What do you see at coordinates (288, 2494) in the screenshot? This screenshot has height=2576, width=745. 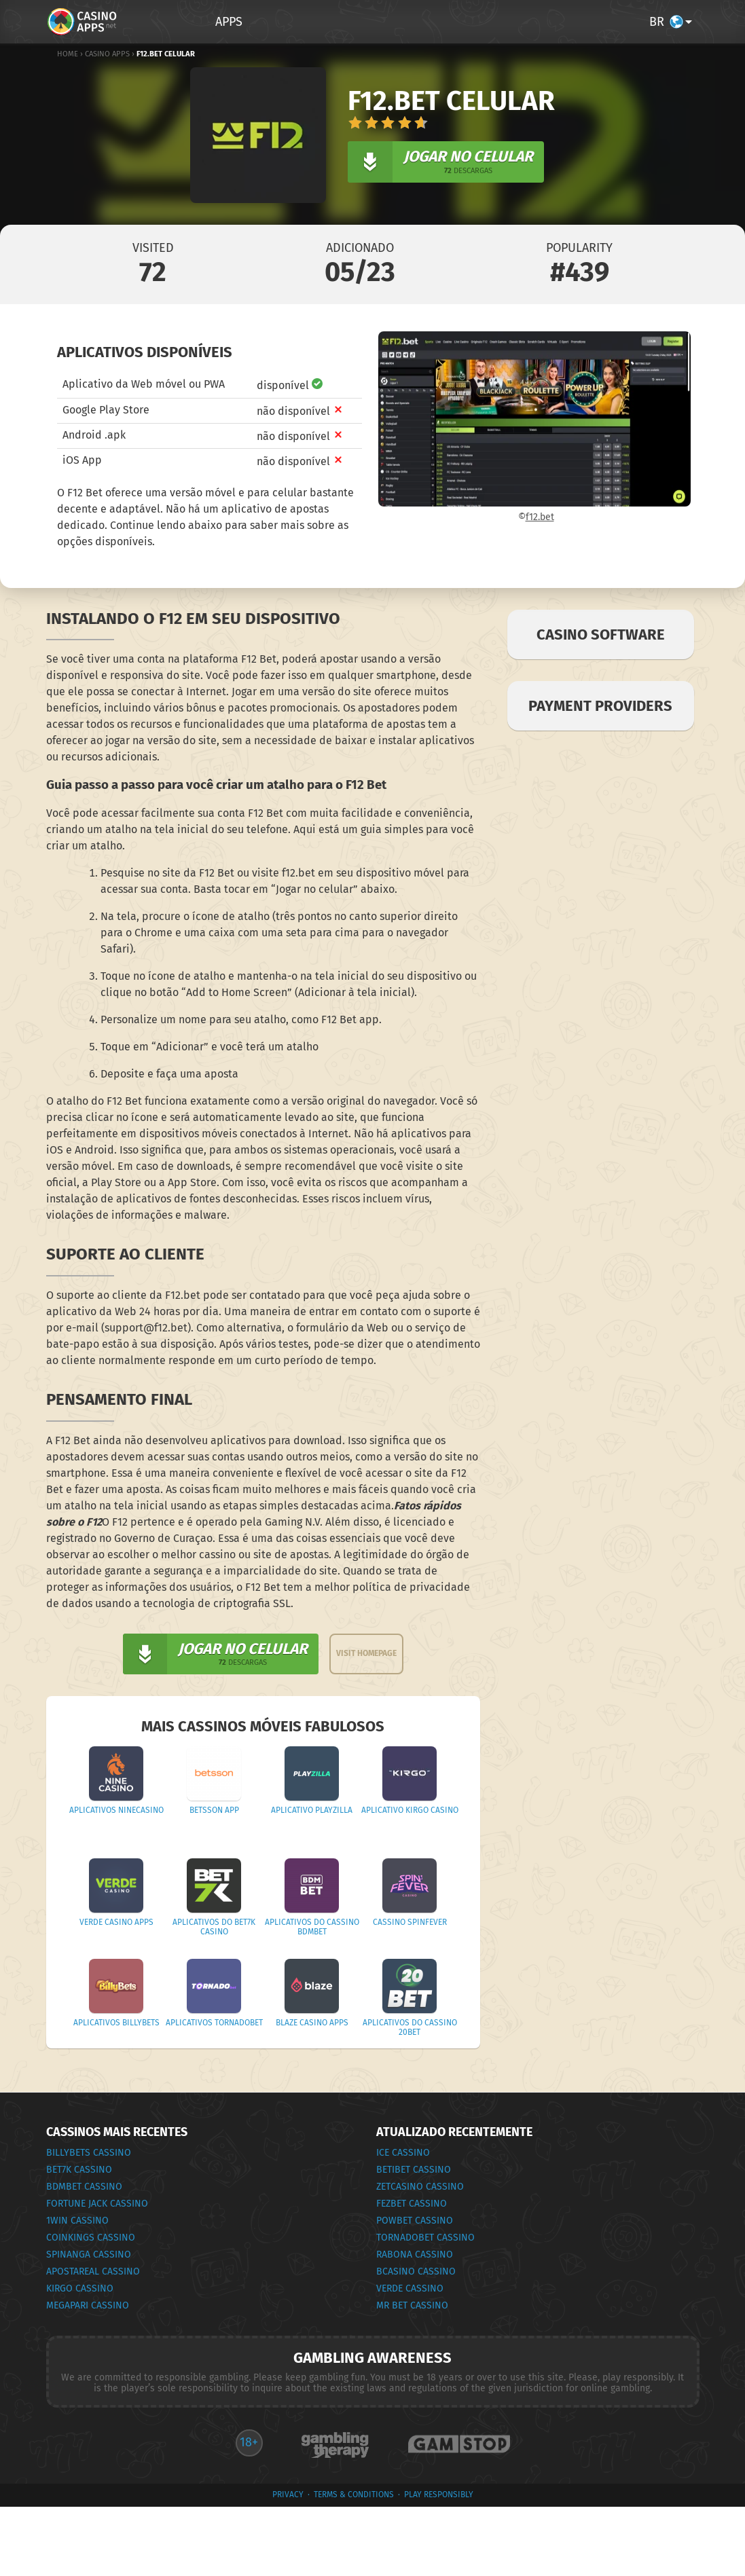 I see `privacy` at bounding box center [288, 2494].